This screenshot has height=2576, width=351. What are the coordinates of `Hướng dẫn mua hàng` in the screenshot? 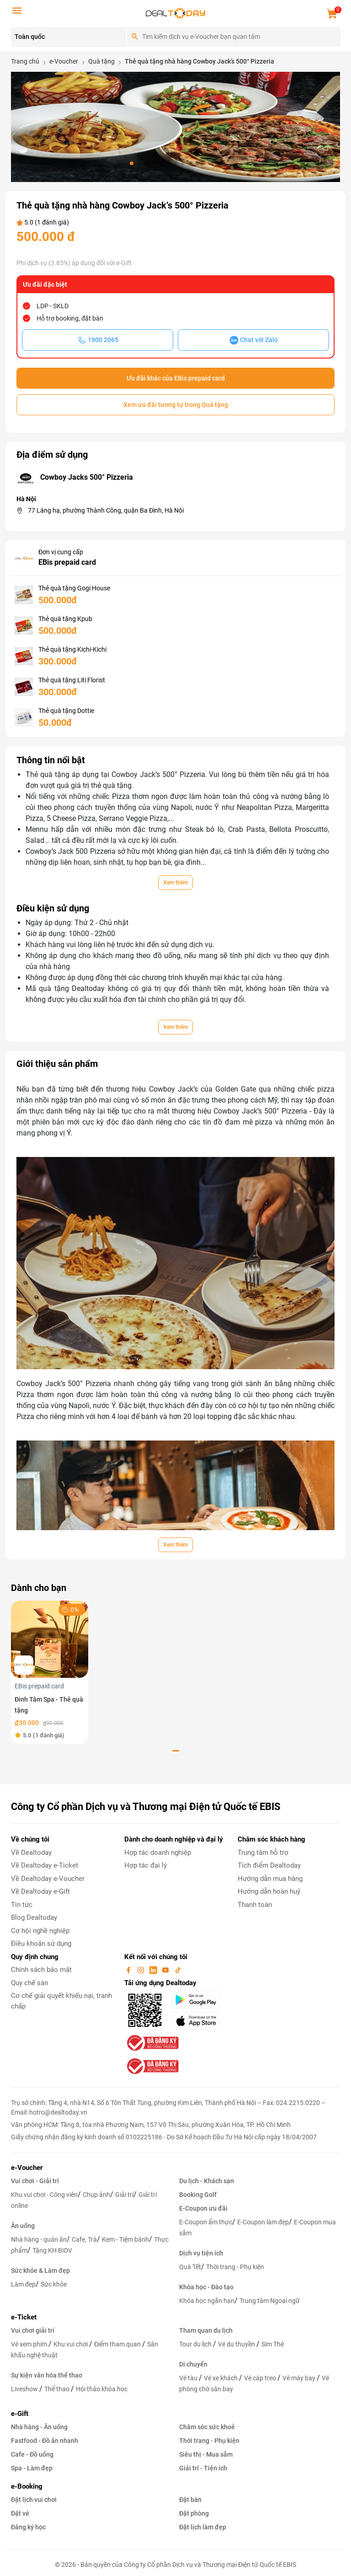 It's located at (270, 1878).